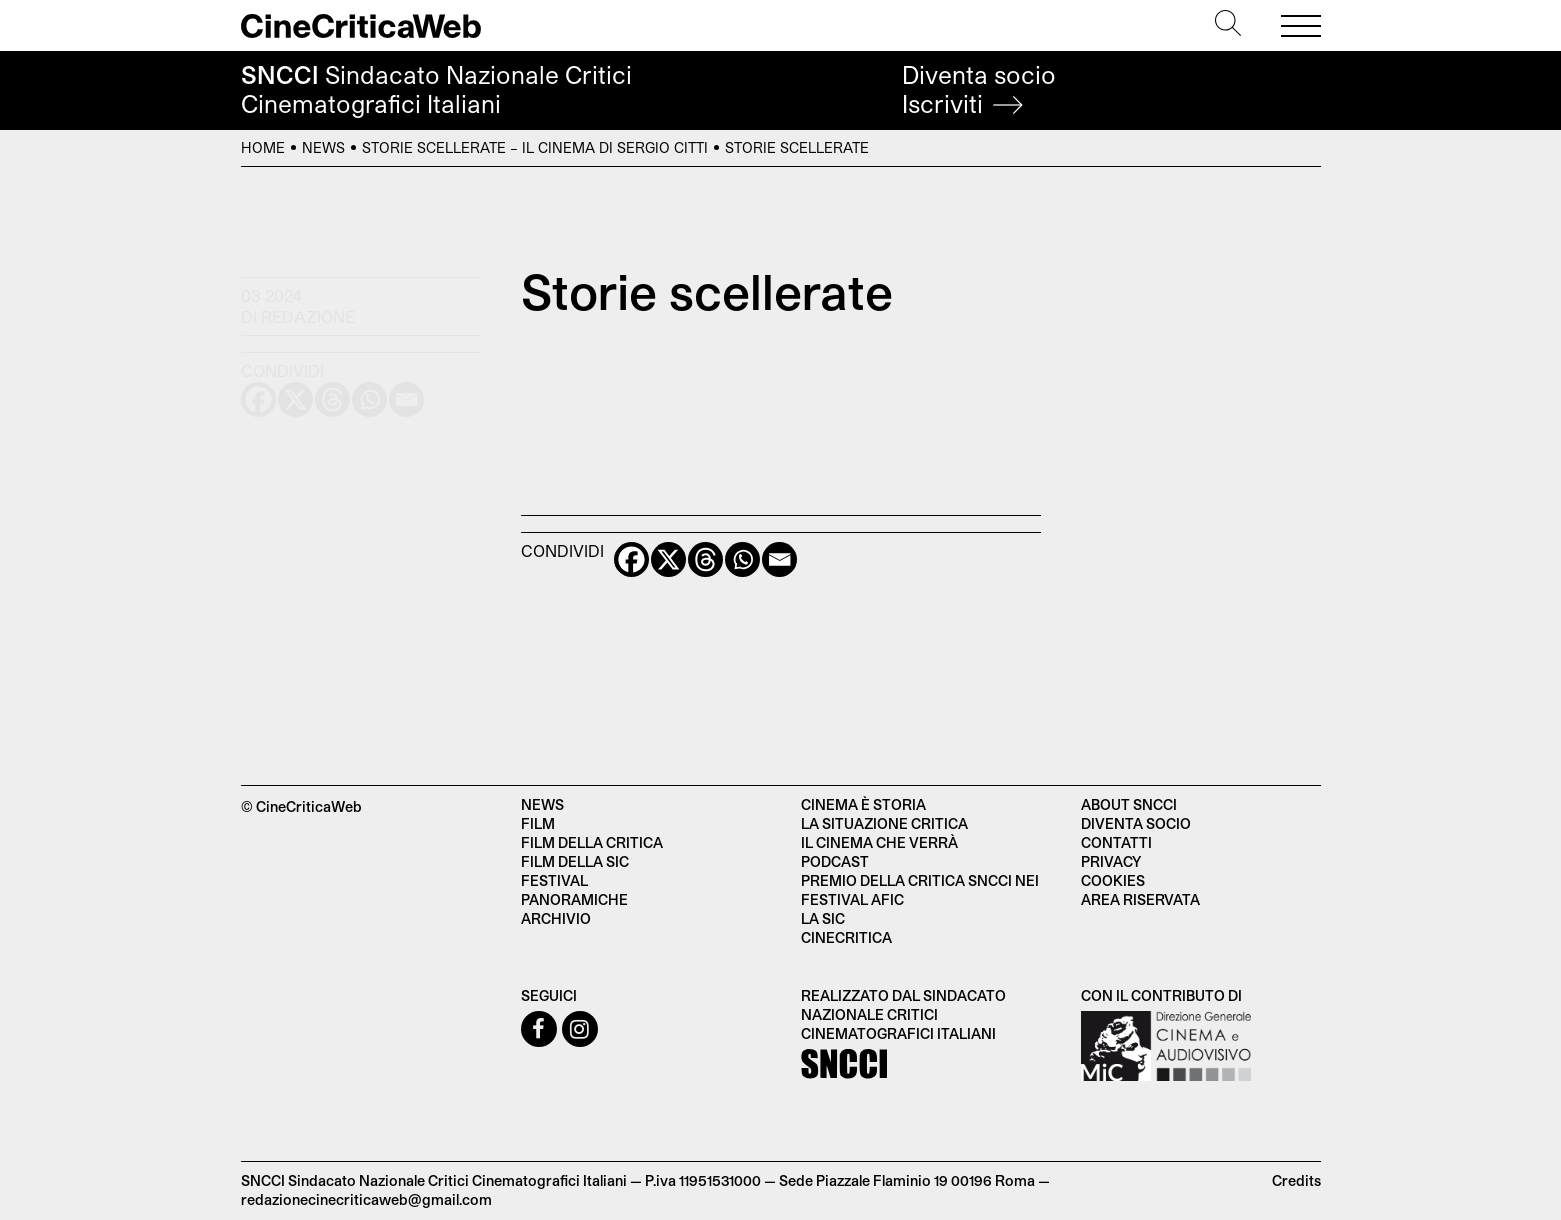 The width and height of the screenshot is (1561, 1220). What do you see at coordinates (863, 804) in the screenshot?
I see `Cinema è Storia` at bounding box center [863, 804].